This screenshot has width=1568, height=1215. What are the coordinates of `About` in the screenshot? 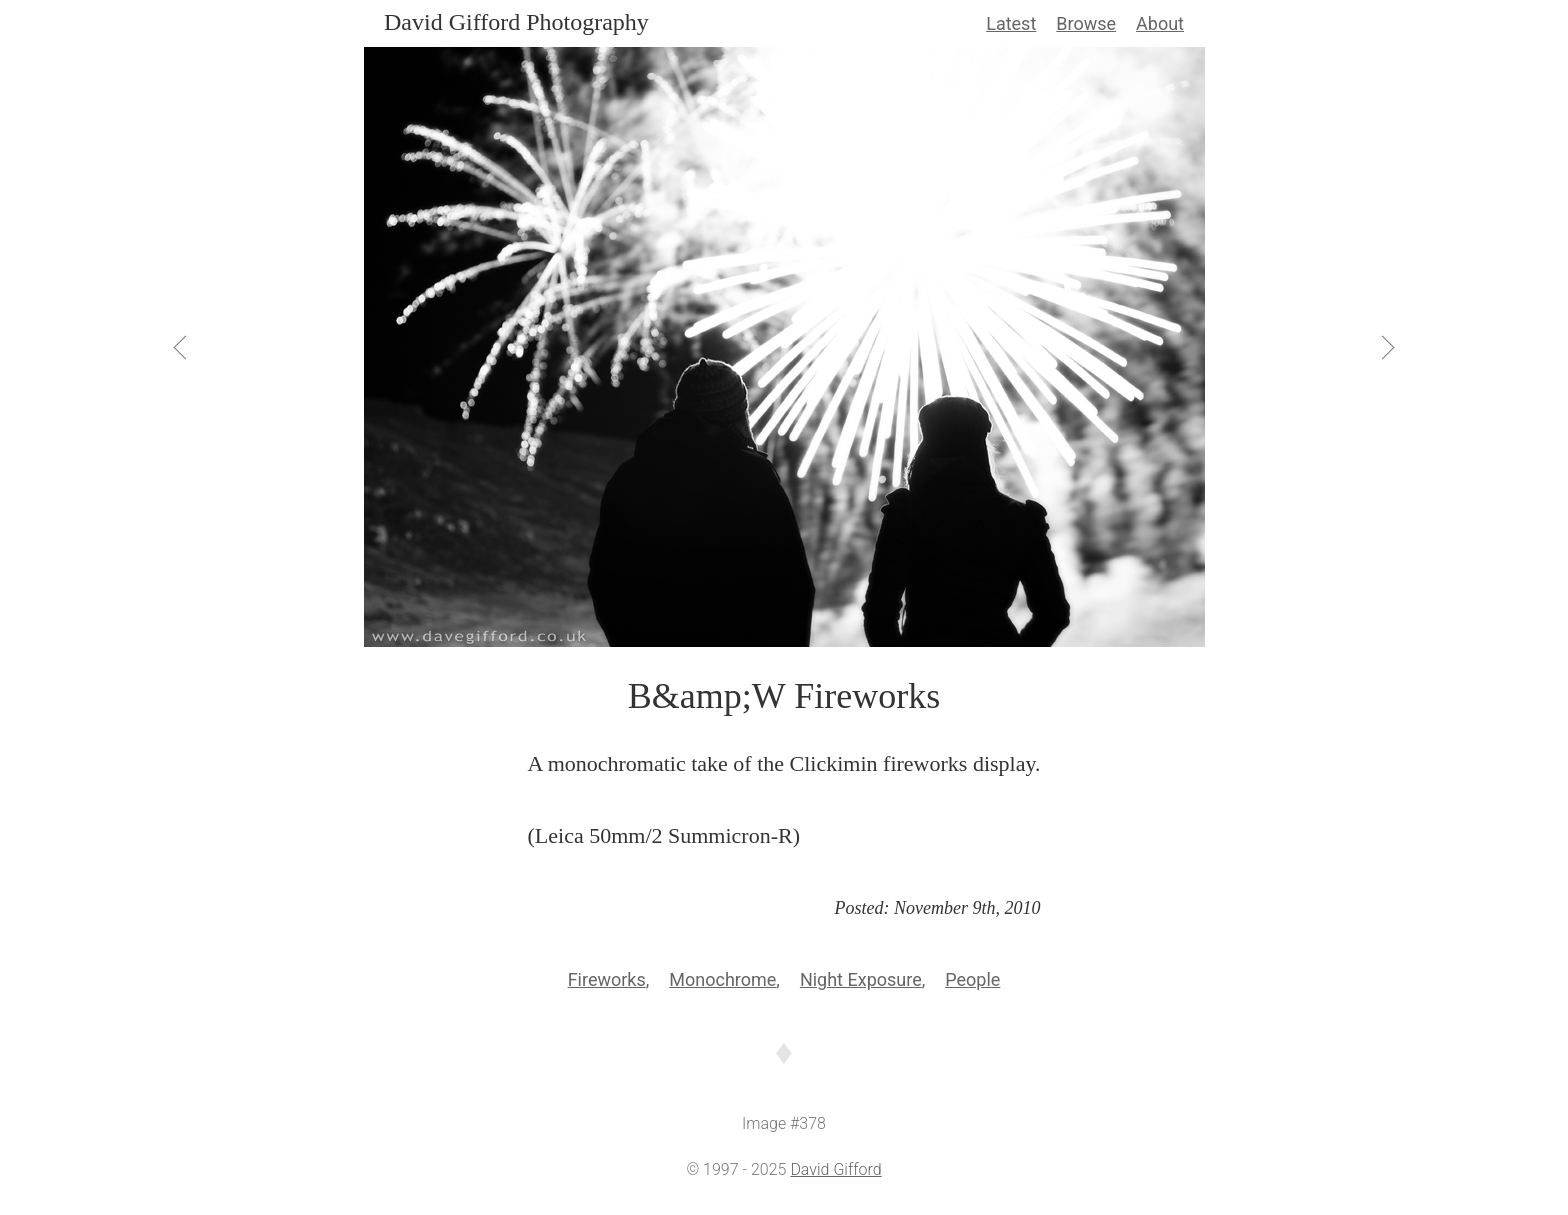 It's located at (1160, 23).